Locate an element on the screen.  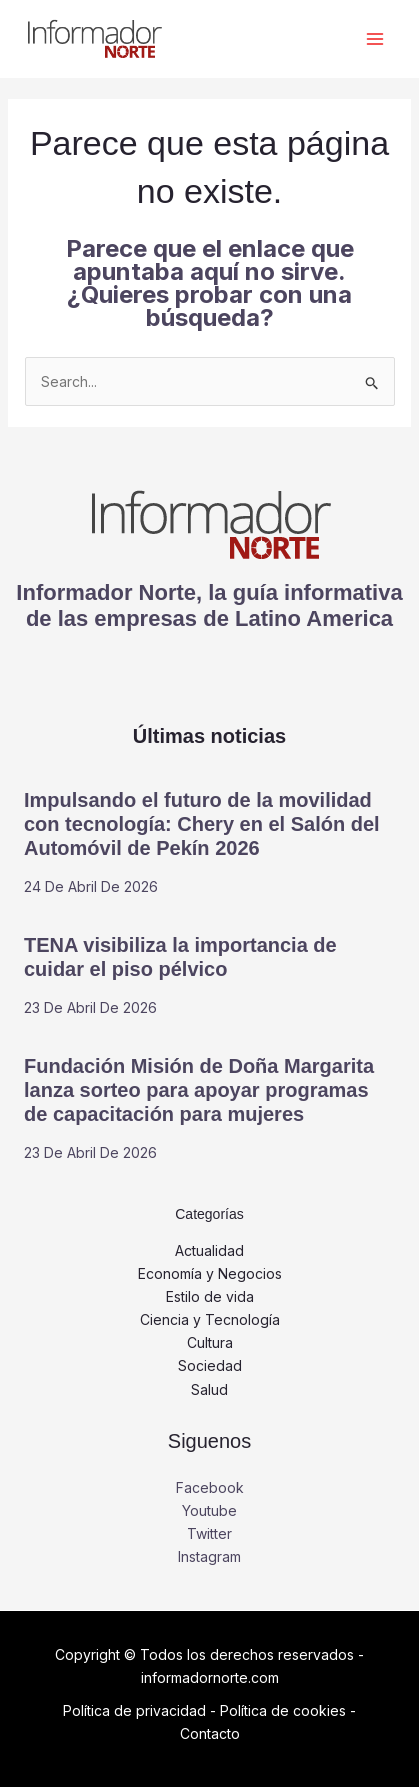
Política de privacidad is located at coordinates (134, 1710).